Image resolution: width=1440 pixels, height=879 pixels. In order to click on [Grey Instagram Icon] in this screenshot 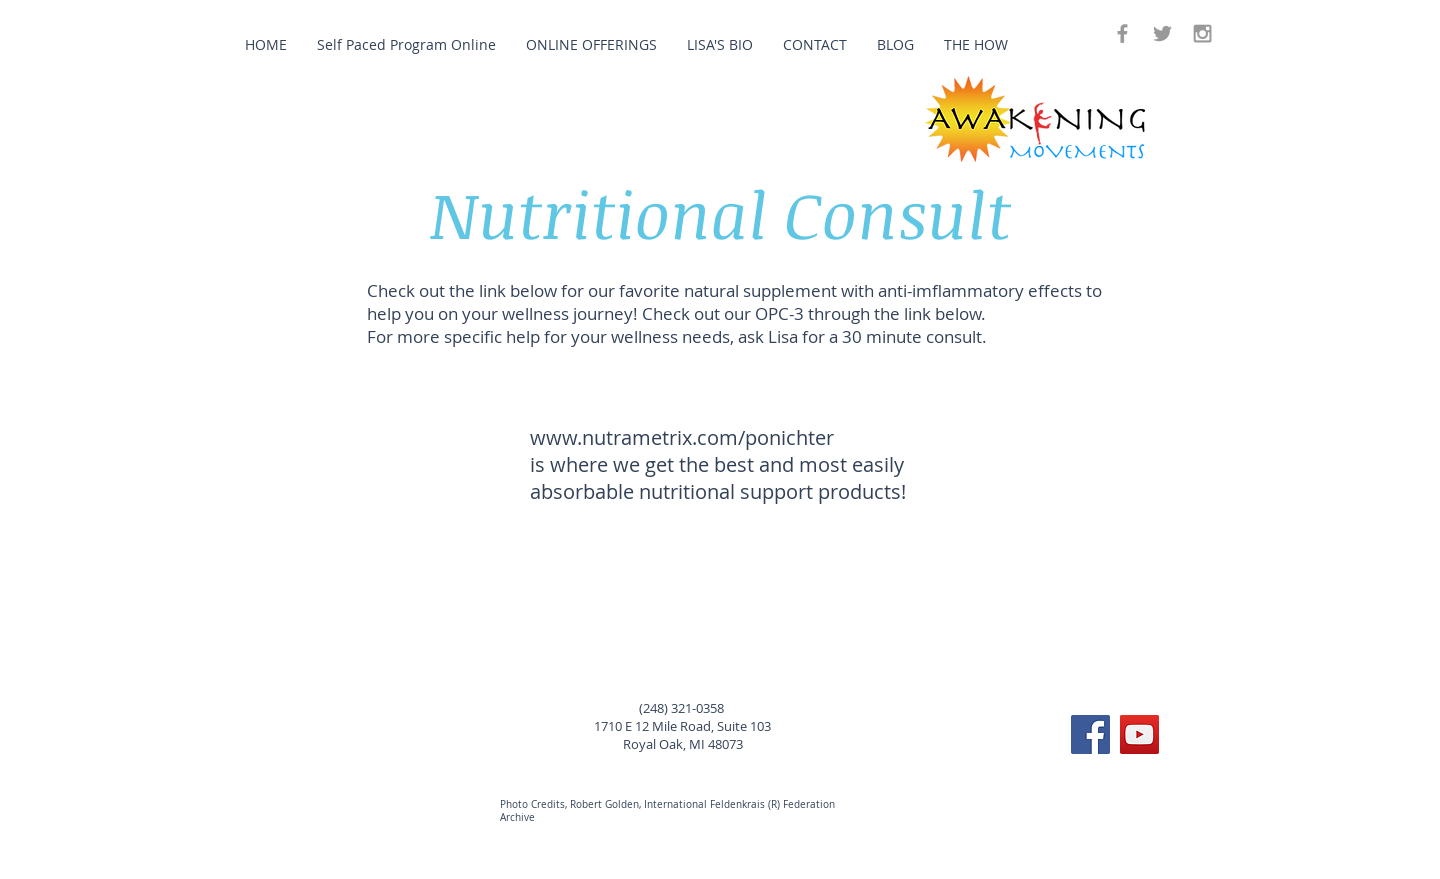, I will do `click(1202, 33)`.